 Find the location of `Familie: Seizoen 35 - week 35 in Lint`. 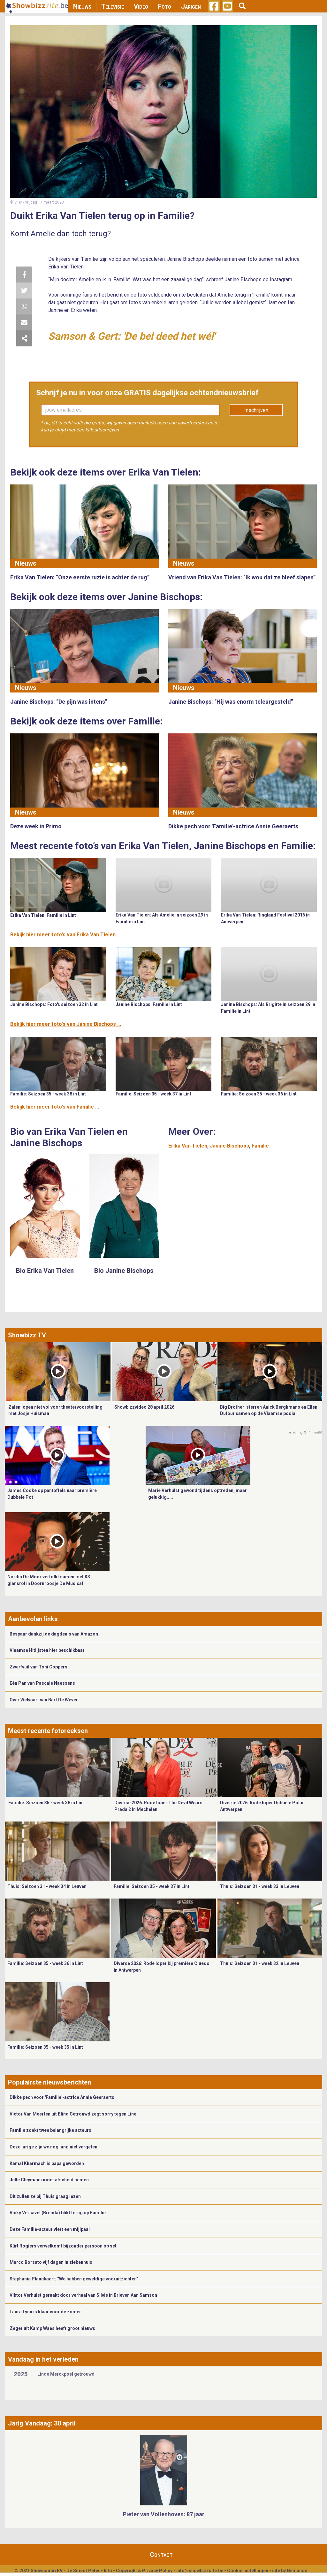

Familie: Seizoen 35 - week 35 in Lint is located at coordinates (45, 2047).